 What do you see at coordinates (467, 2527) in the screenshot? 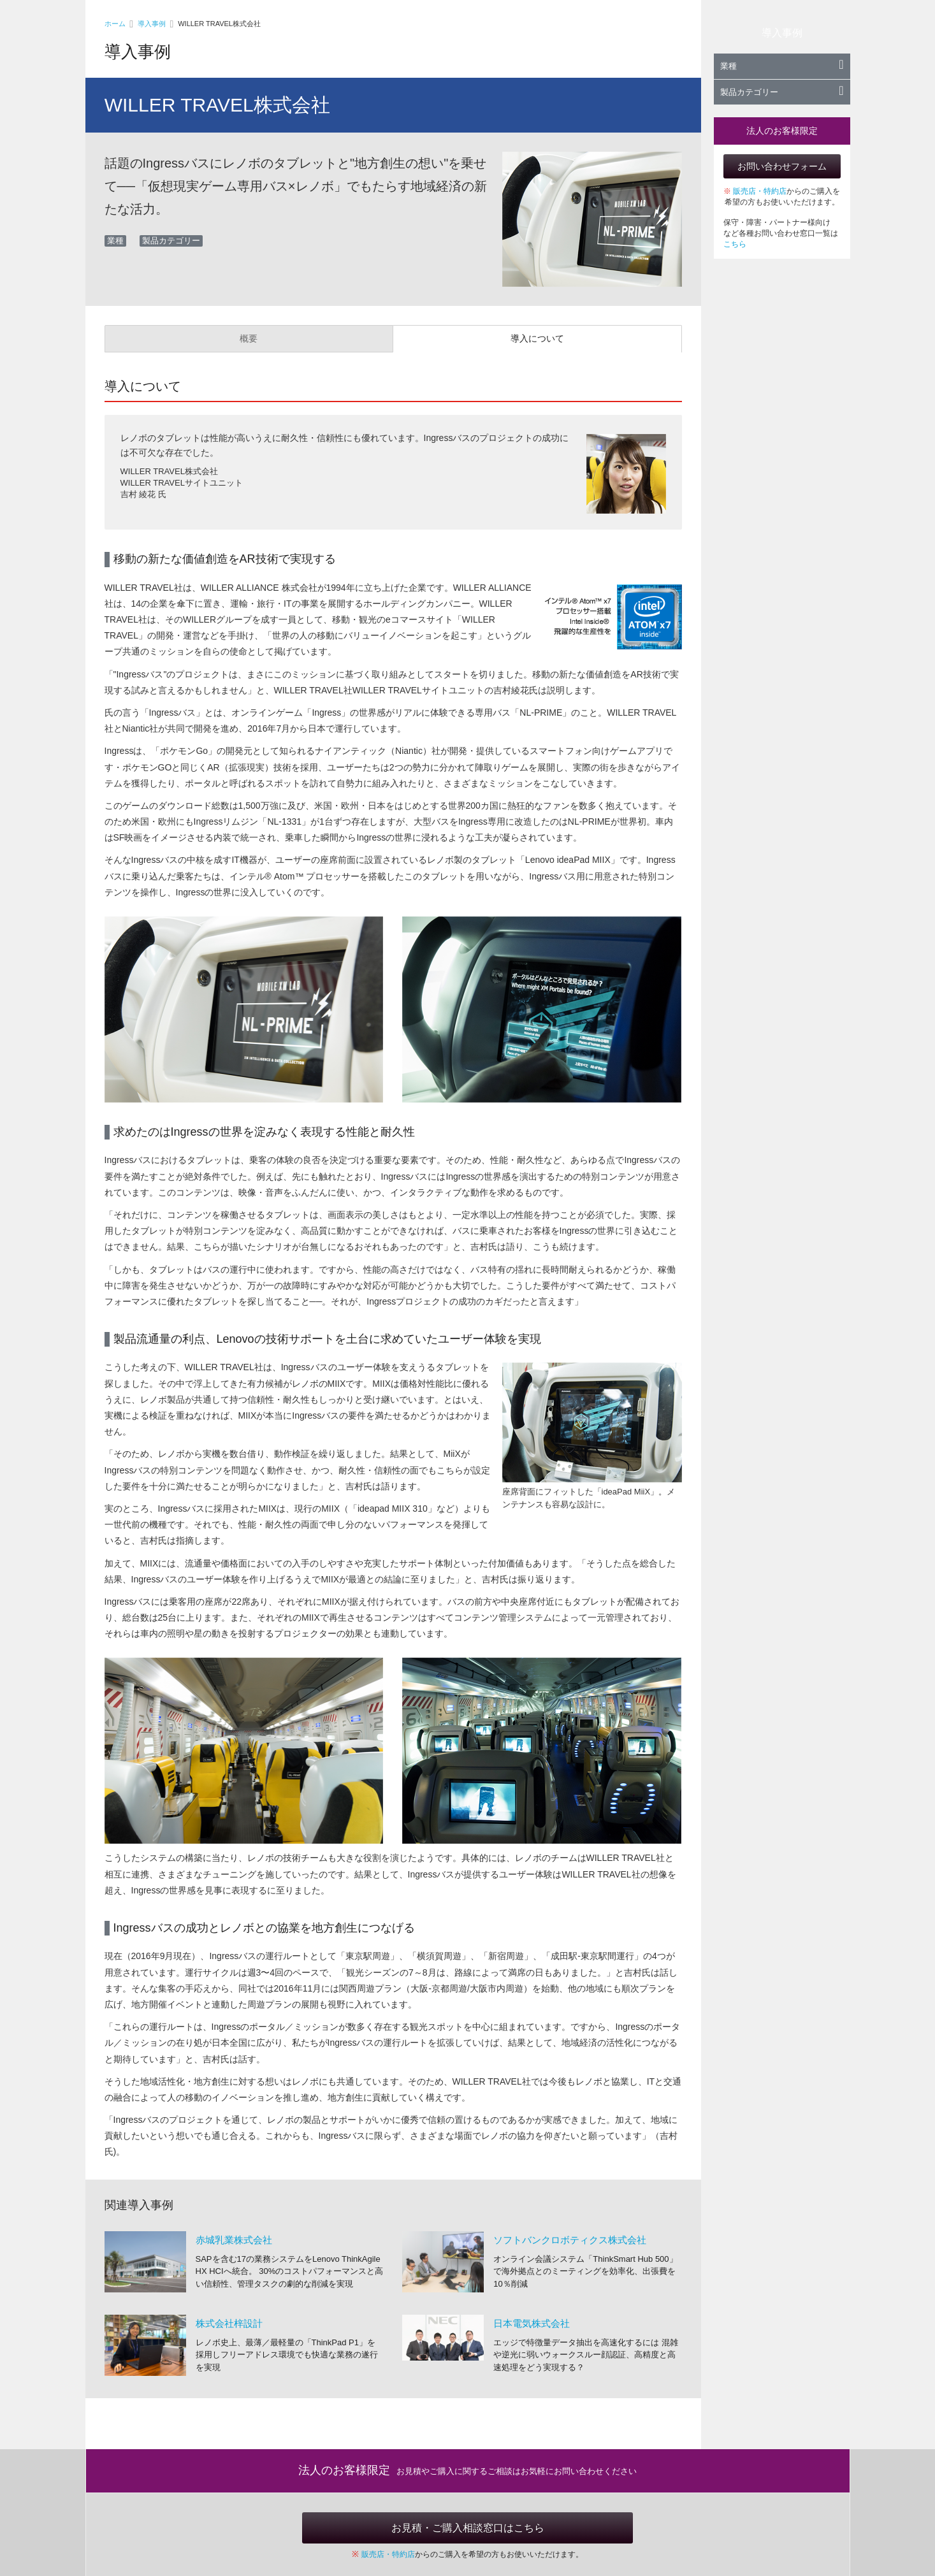
I see `お見積・ご購入相談窓口はこちら` at bounding box center [467, 2527].